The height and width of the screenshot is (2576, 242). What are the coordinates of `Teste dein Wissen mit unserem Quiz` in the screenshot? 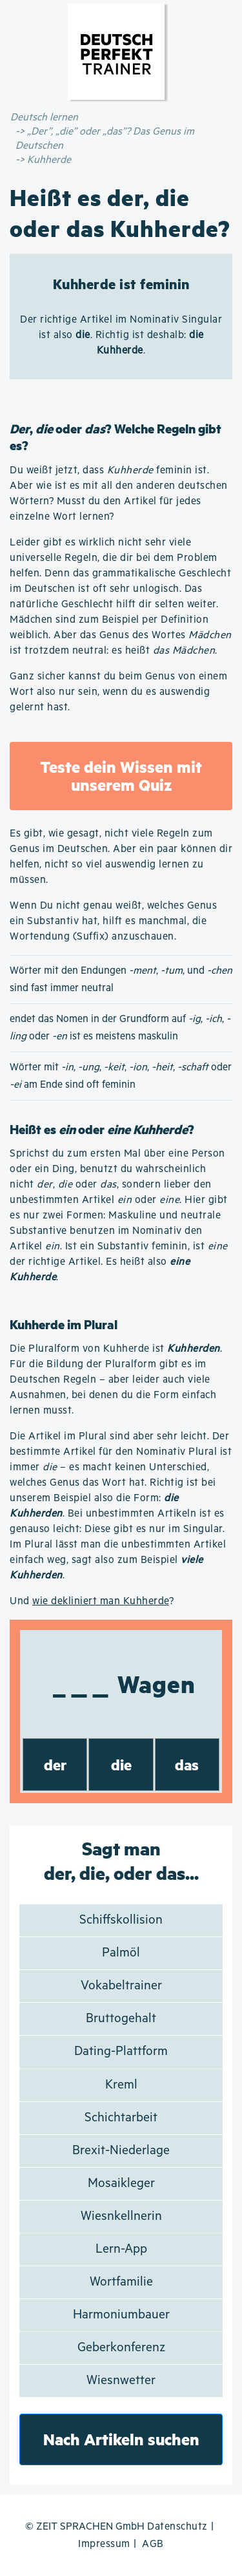 It's located at (121, 775).